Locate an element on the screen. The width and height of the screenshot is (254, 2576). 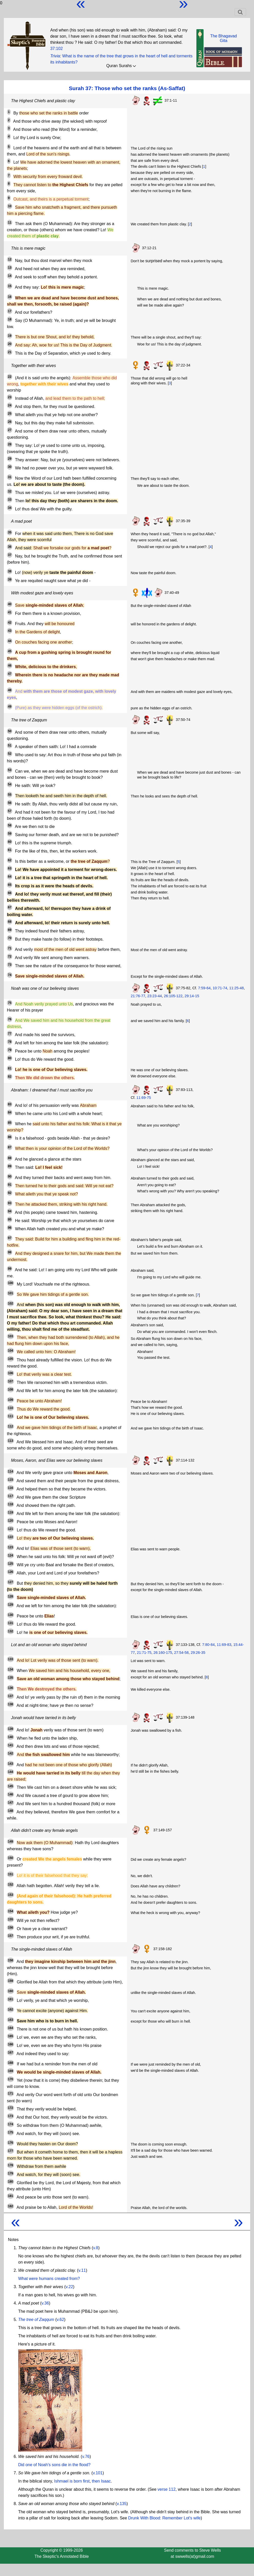
80 is located at coordinates (9, 1058).